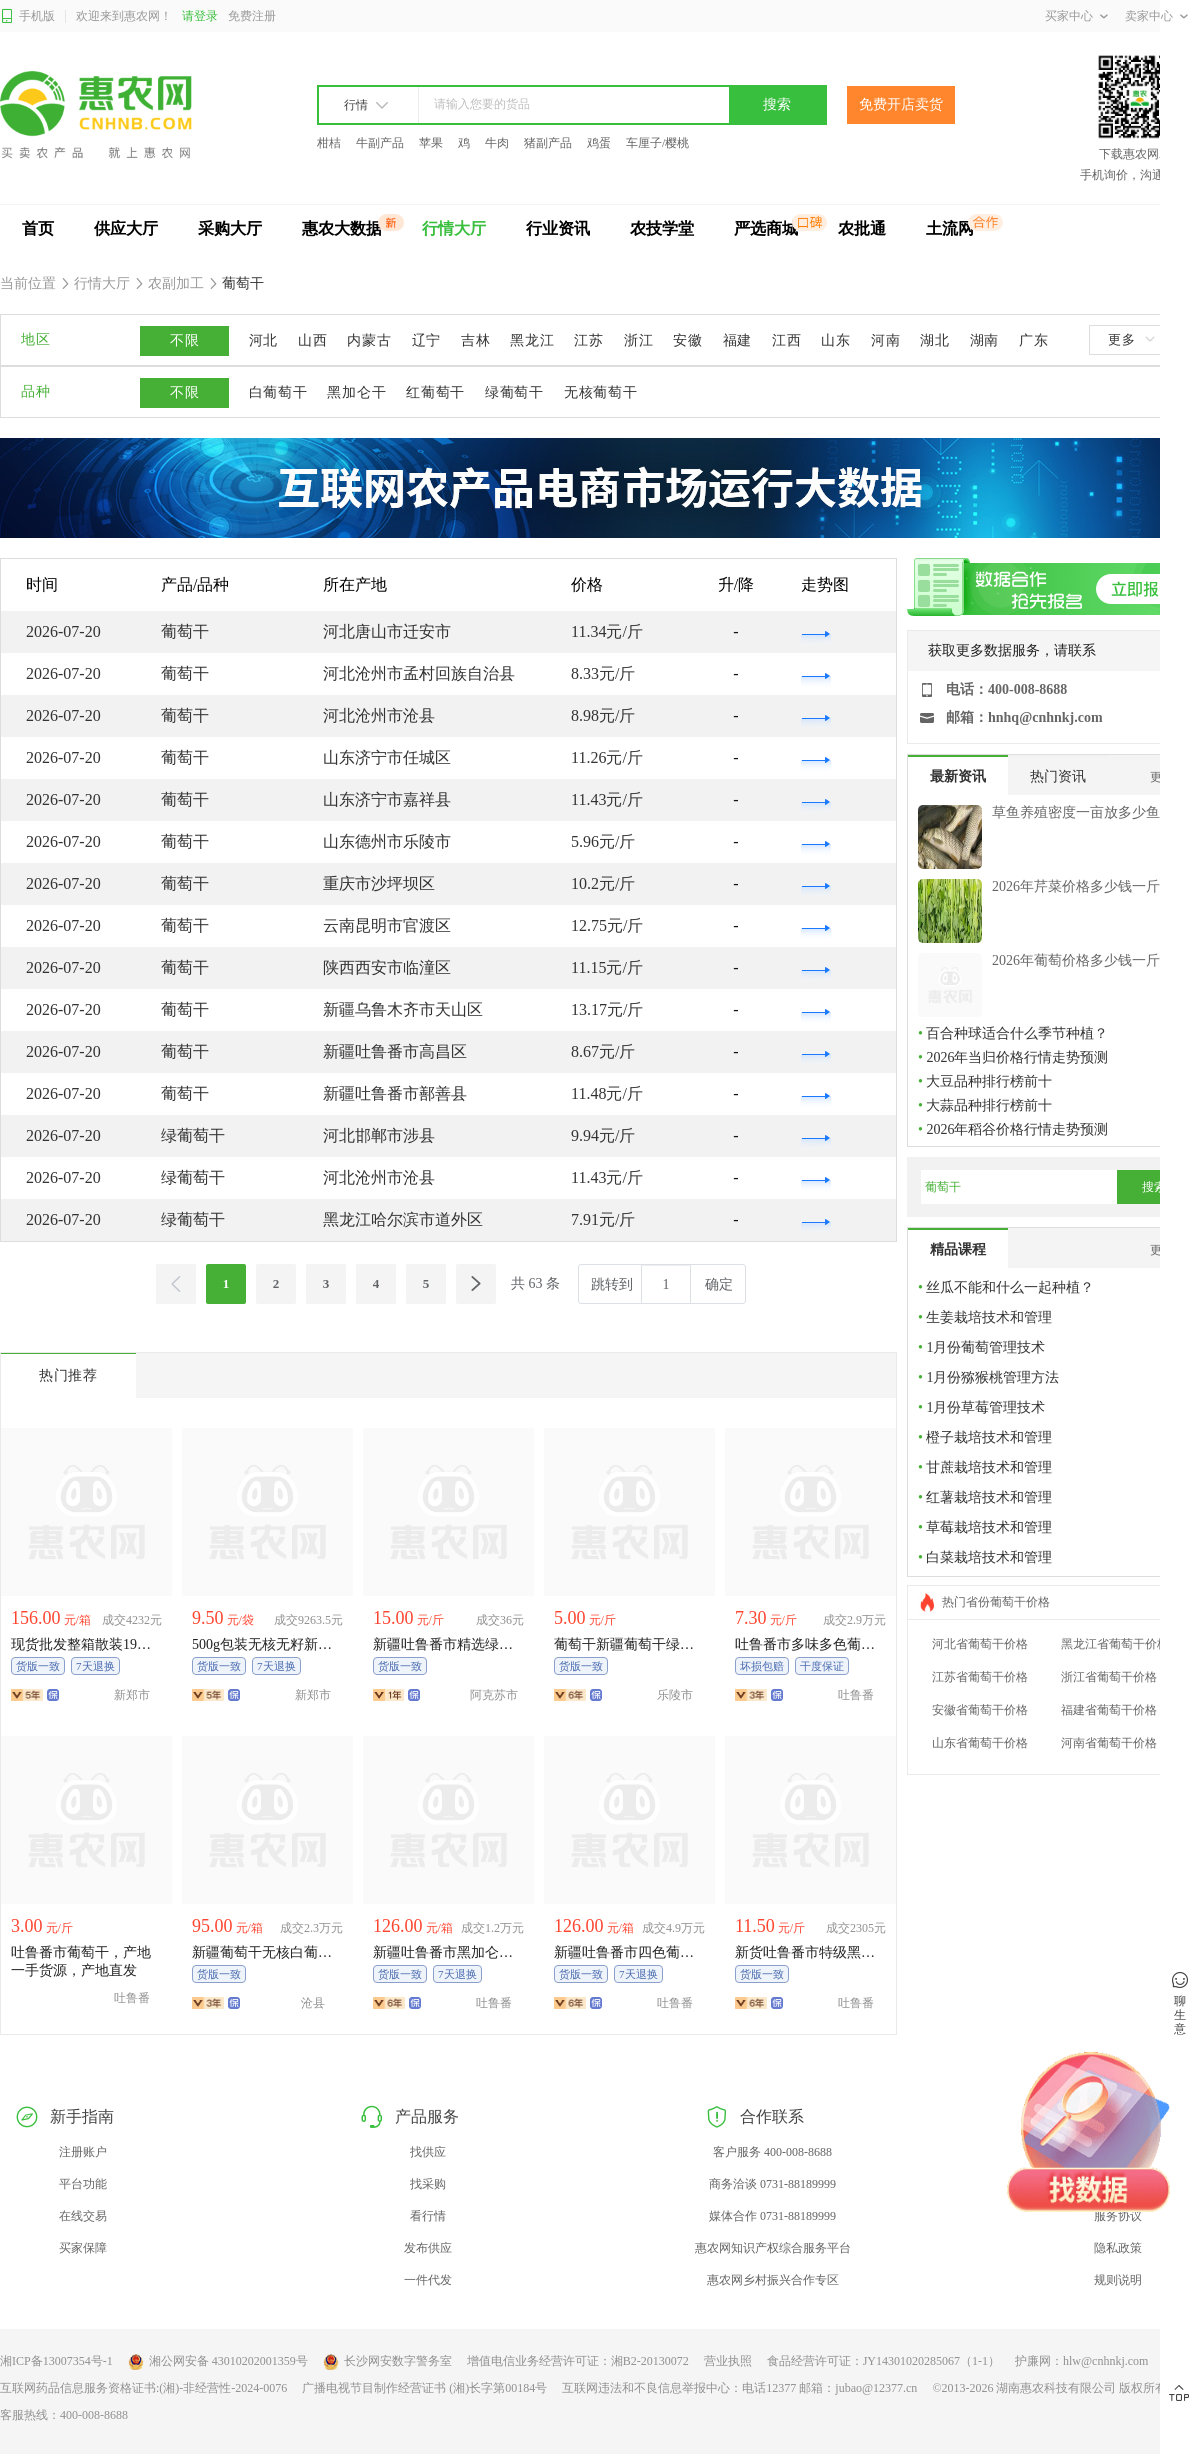  Describe the element at coordinates (83, 2216) in the screenshot. I see `在线交易` at that location.